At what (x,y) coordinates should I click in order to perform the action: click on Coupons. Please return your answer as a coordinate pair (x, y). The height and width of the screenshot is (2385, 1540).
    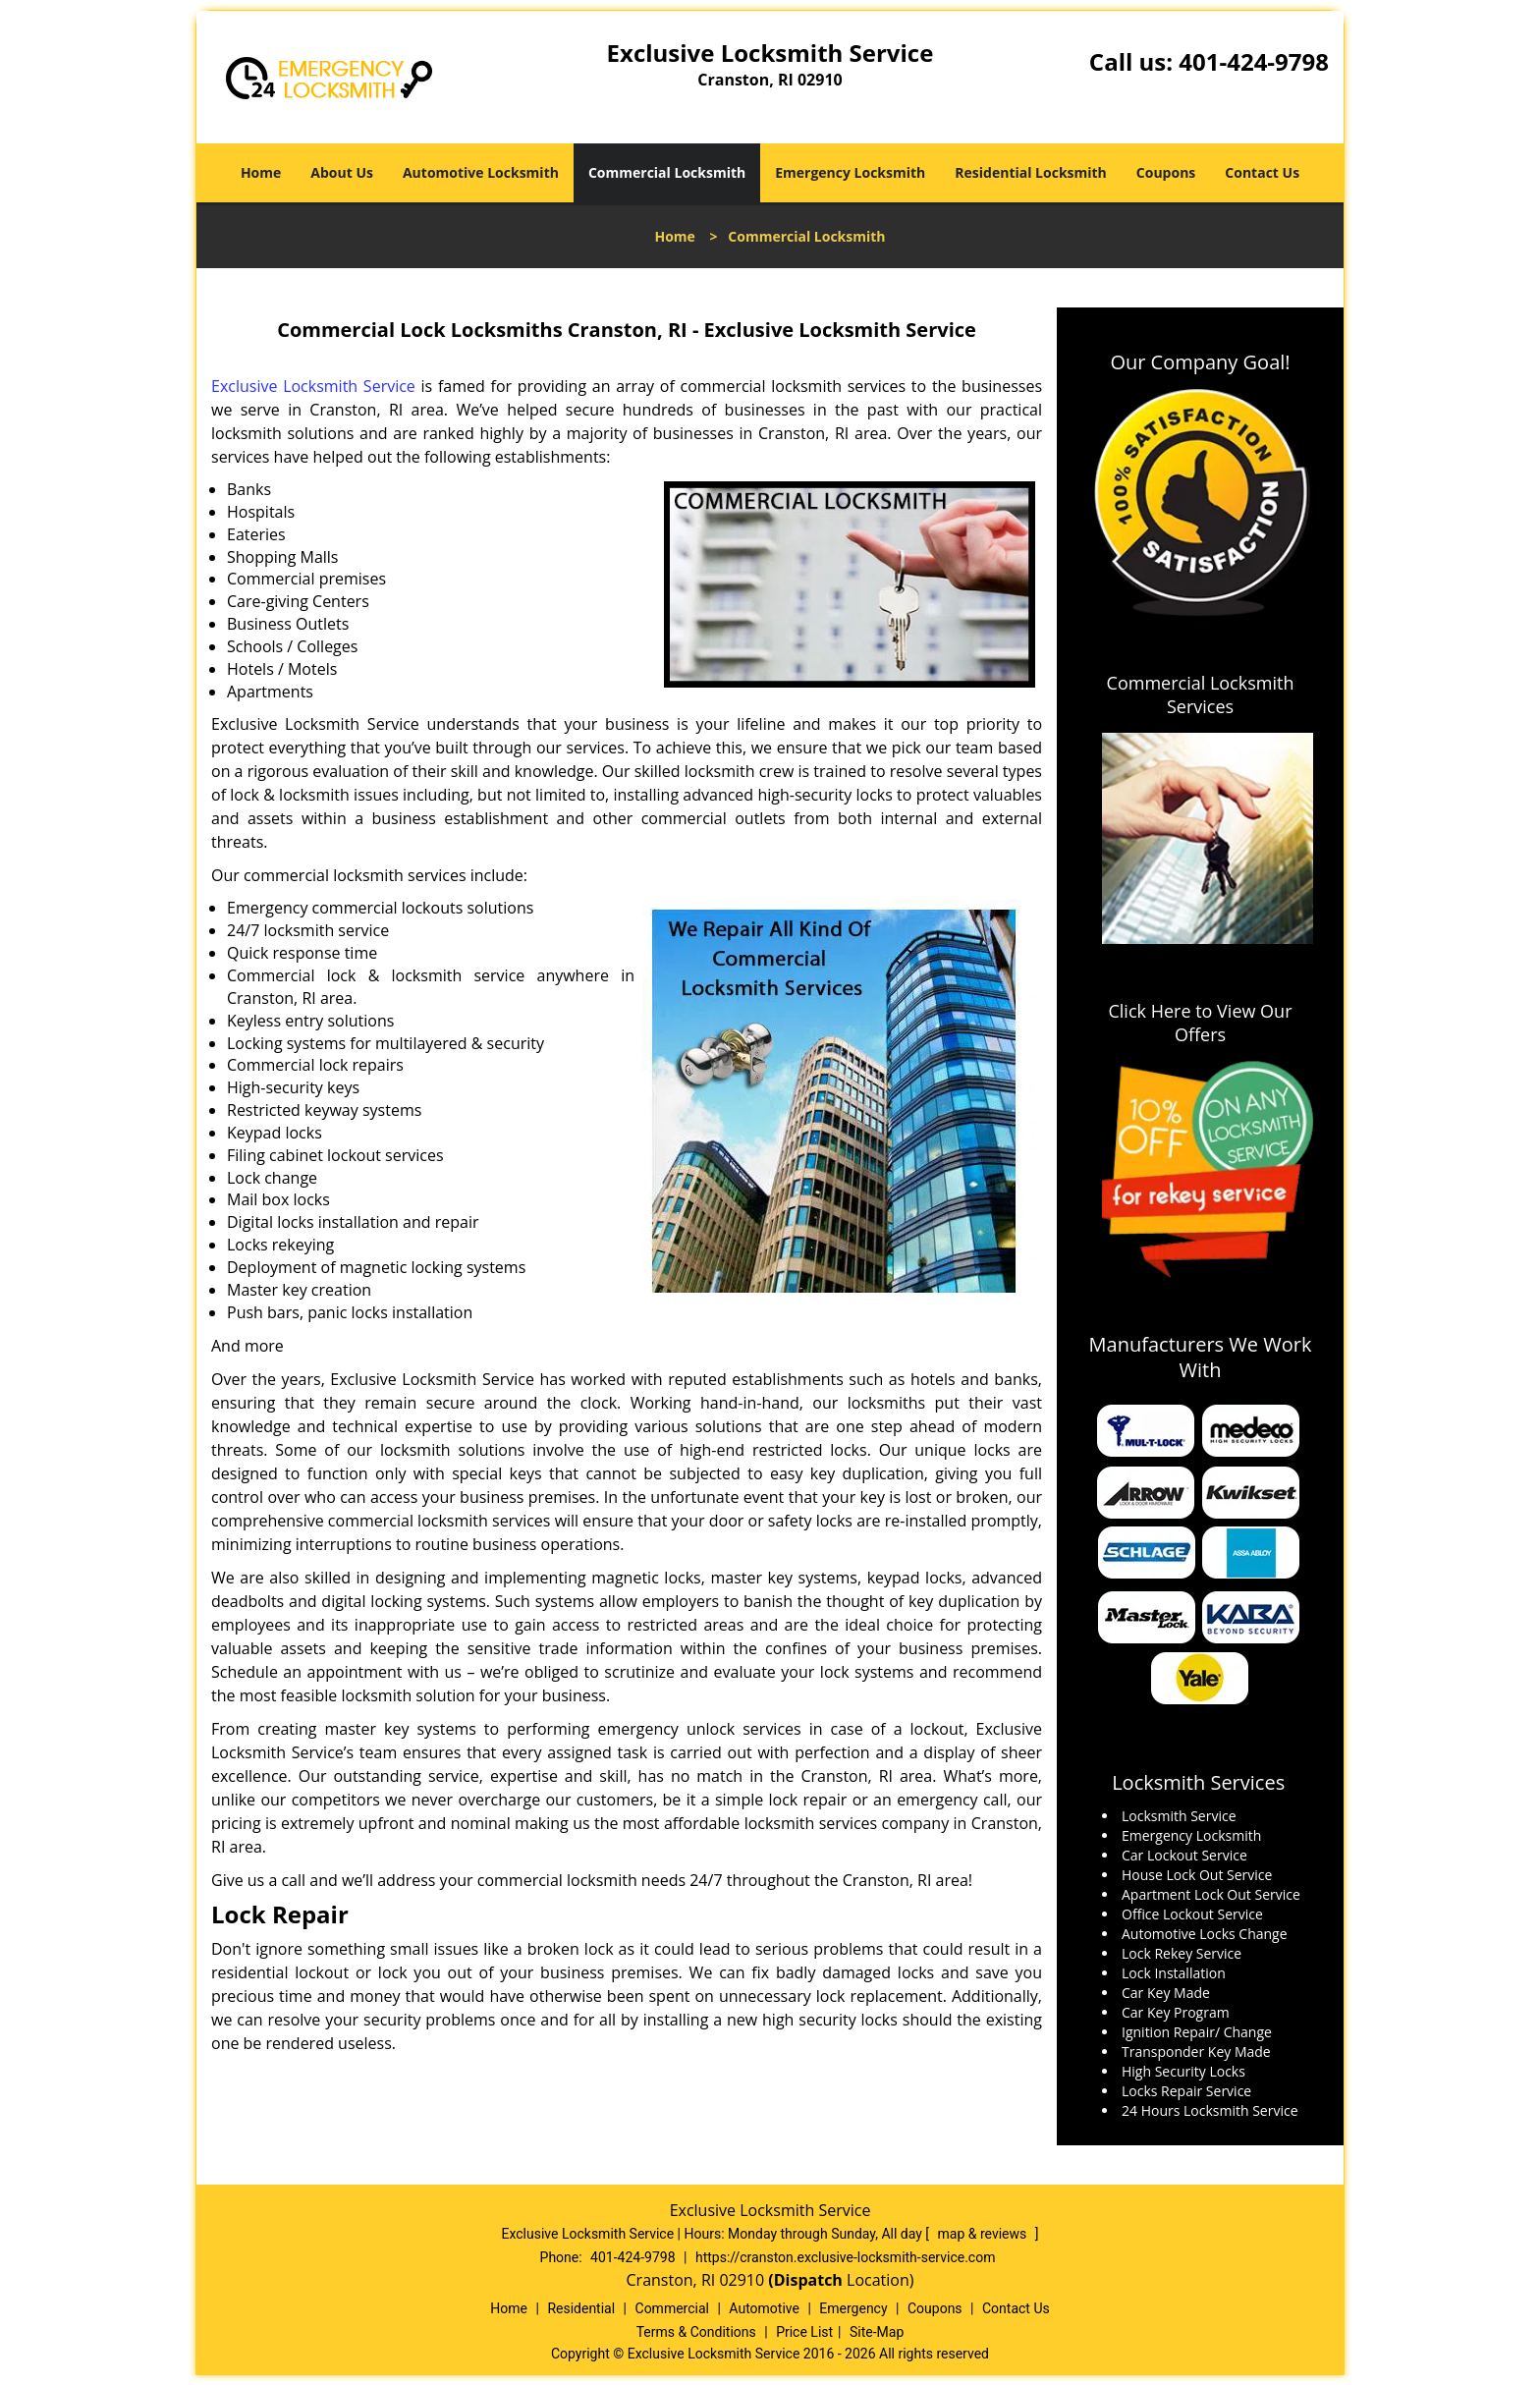
    Looking at the image, I should click on (1165, 172).